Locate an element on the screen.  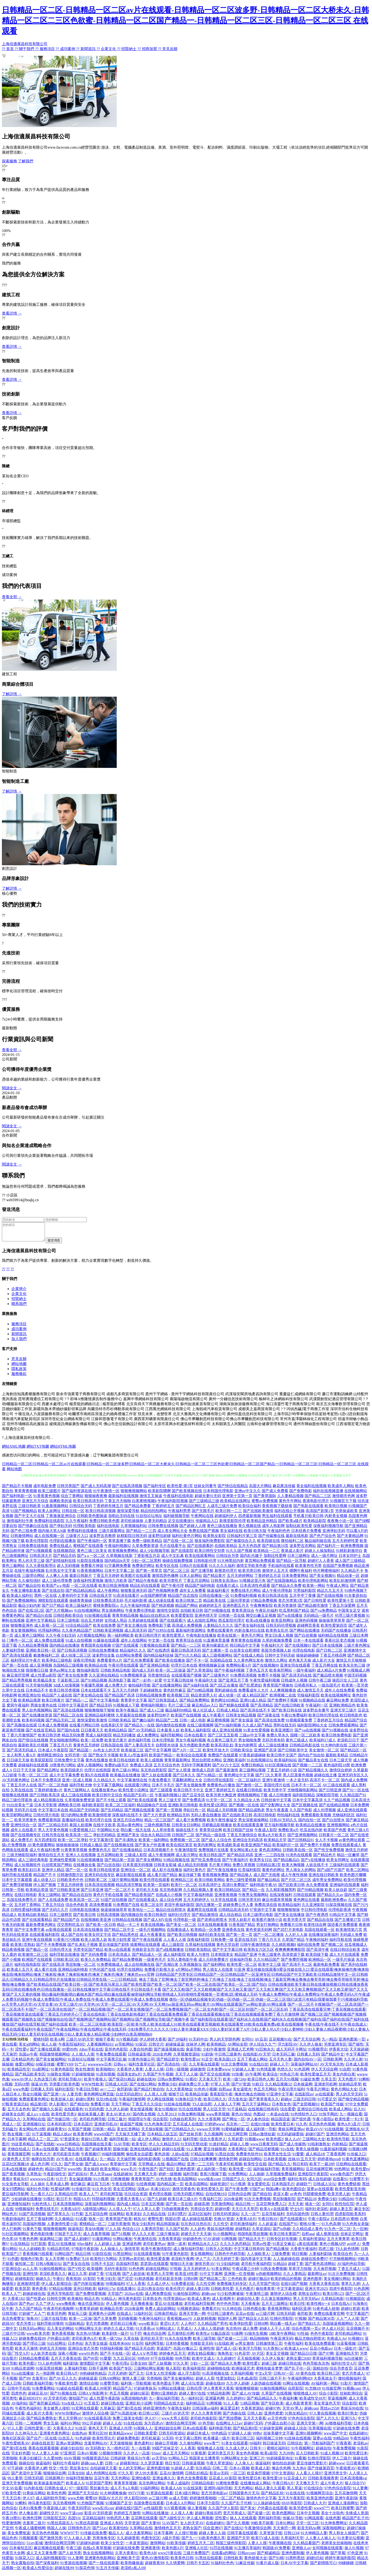
男女日b真人视频 is located at coordinates (279, 1639).